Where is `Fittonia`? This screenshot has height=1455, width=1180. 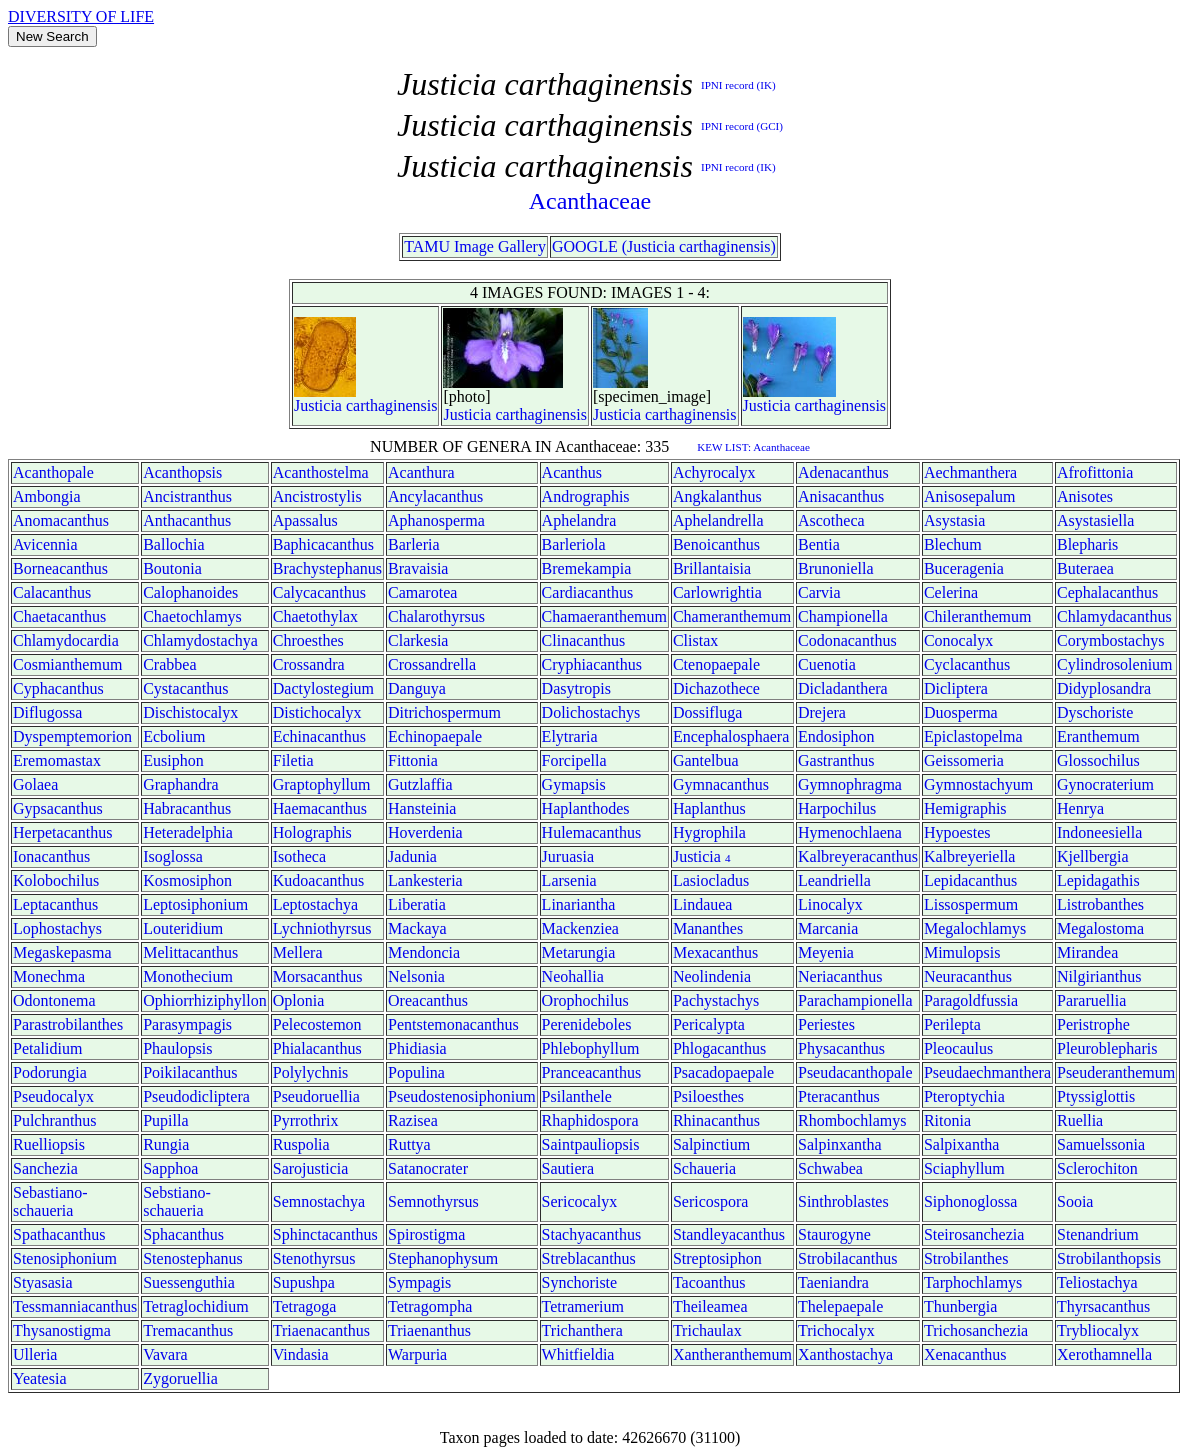
Fittonia is located at coordinates (413, 760).